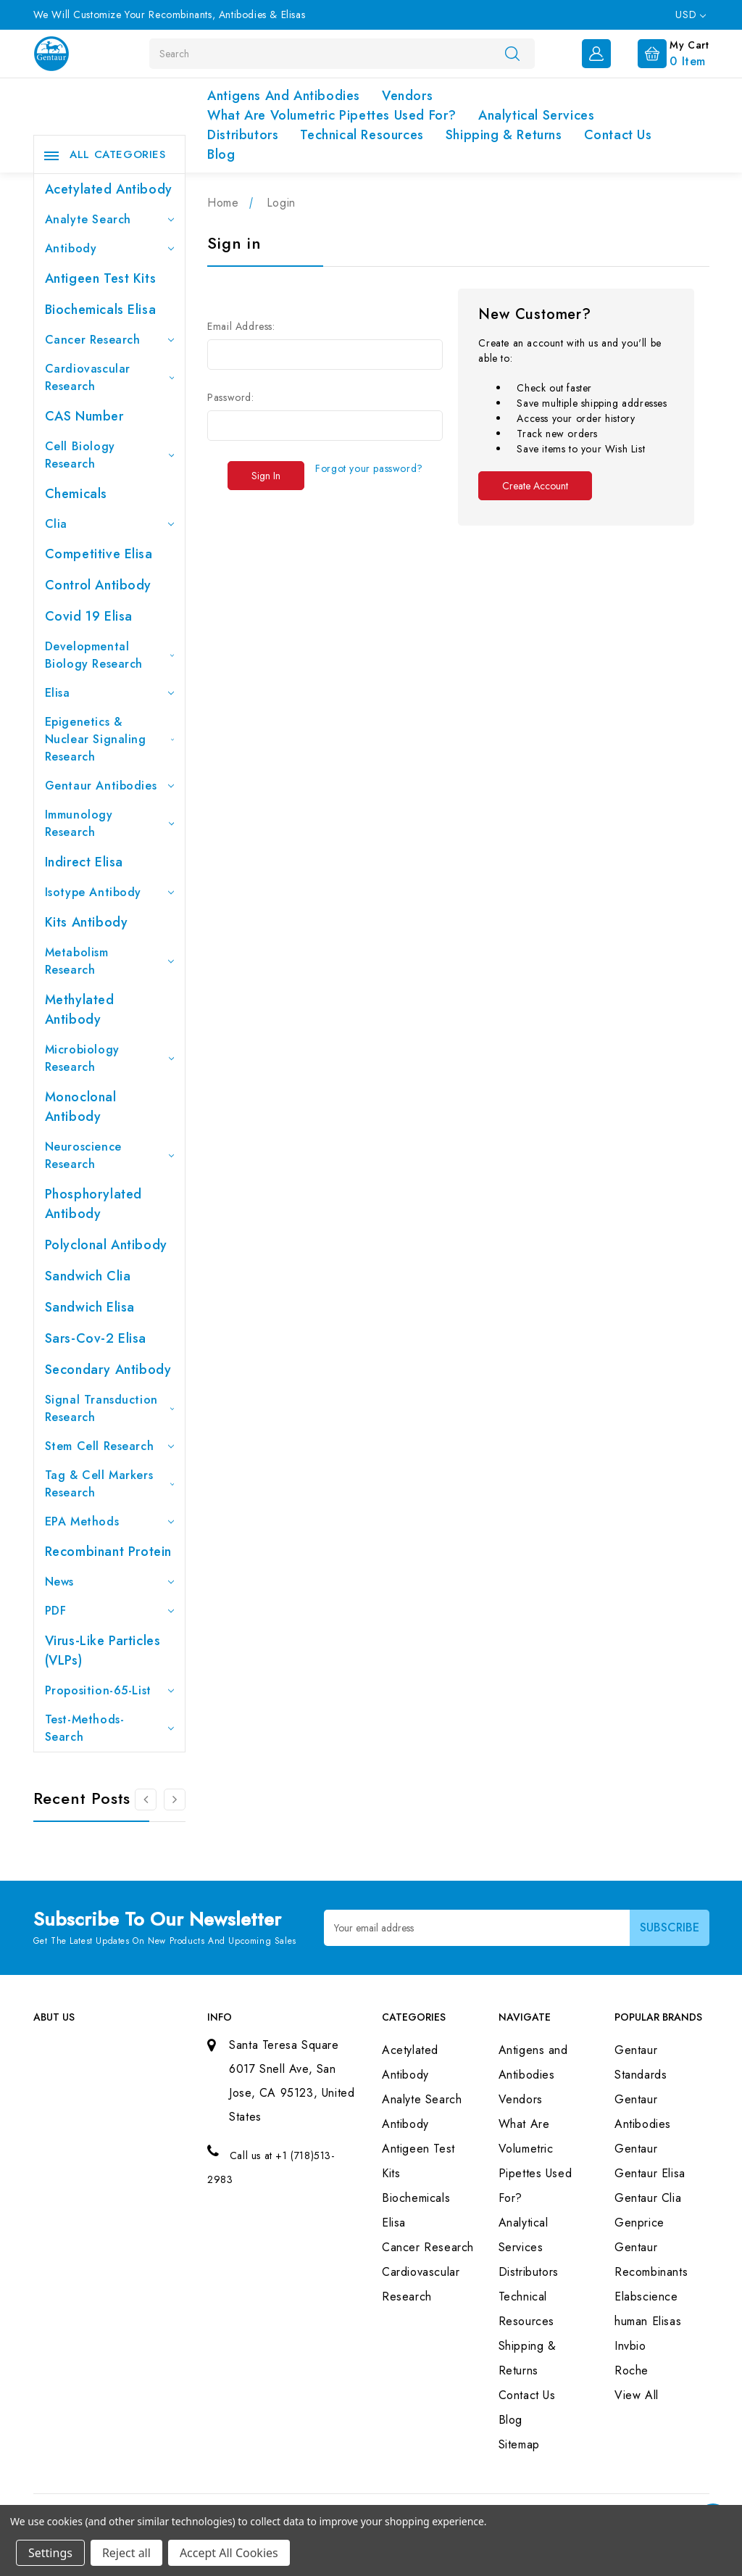 Image resolution: width=742 pixels, height=2576 pixels. What do you see at coordinates (110, 823) in the screenshot?
I see `Immunology Research` at bounding box center [110, 823].